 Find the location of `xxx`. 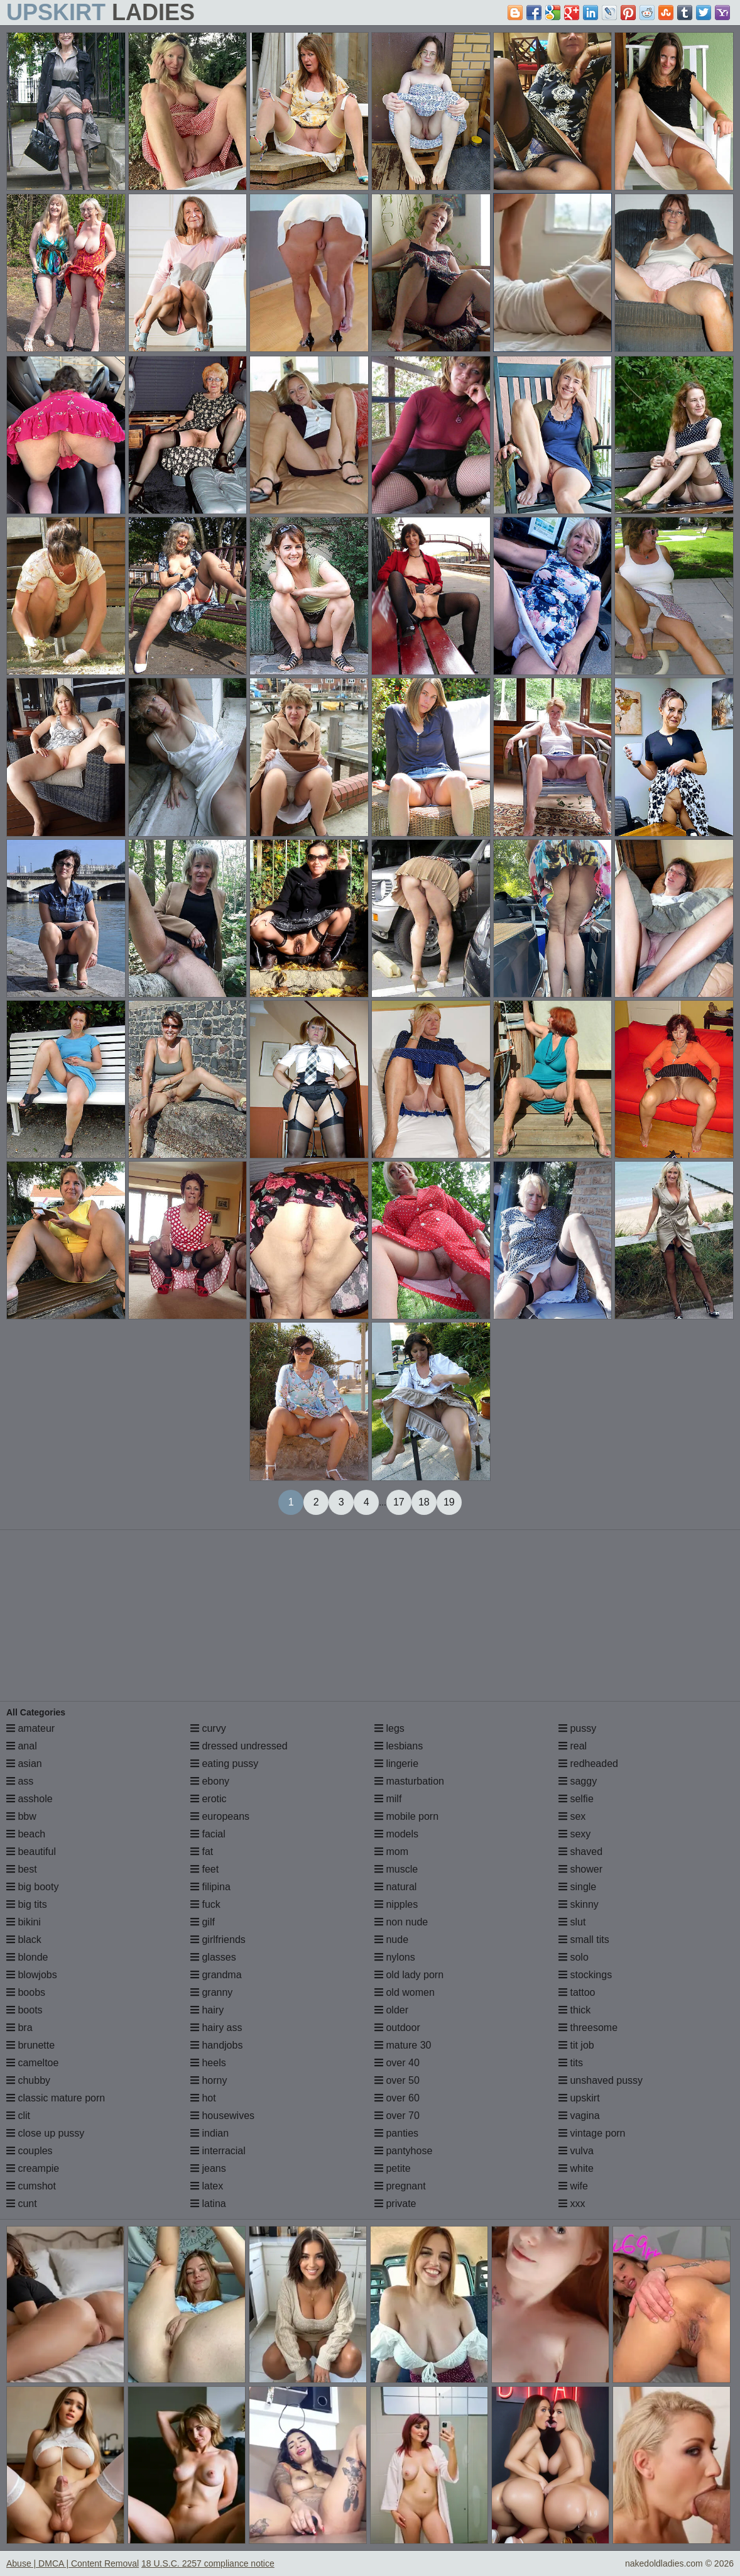

xxx is located at coordinates (571, 2203).